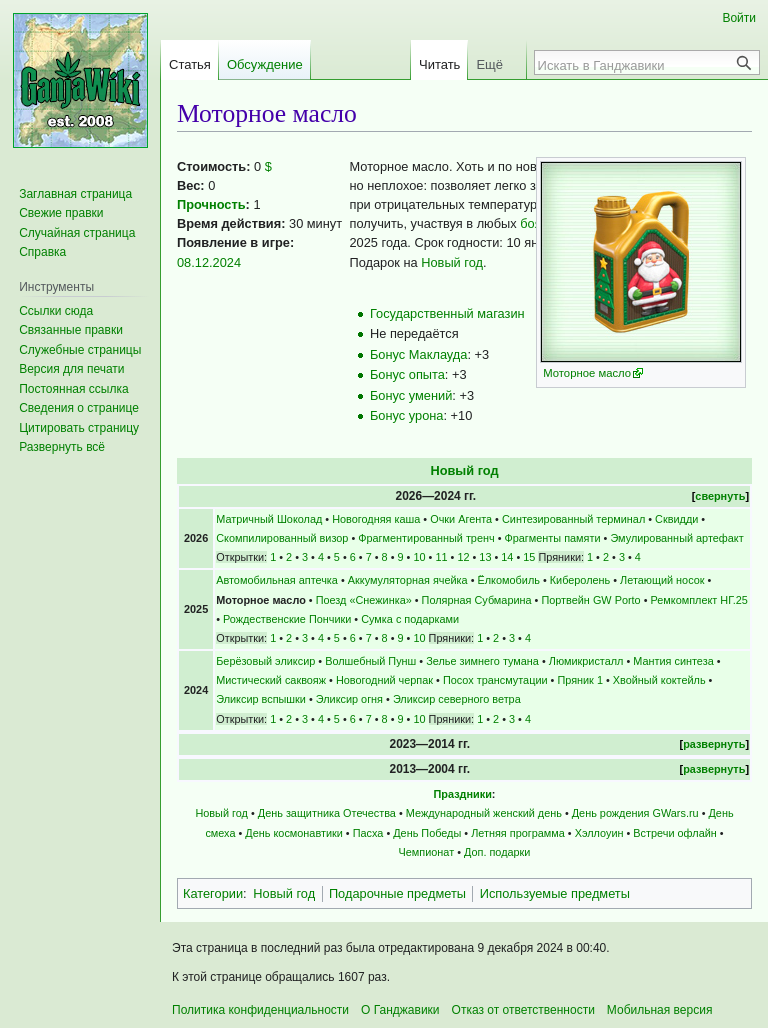  Describe the element at coordinates (293, 833) in the screenshot. I see `День космонавтики` at that location.